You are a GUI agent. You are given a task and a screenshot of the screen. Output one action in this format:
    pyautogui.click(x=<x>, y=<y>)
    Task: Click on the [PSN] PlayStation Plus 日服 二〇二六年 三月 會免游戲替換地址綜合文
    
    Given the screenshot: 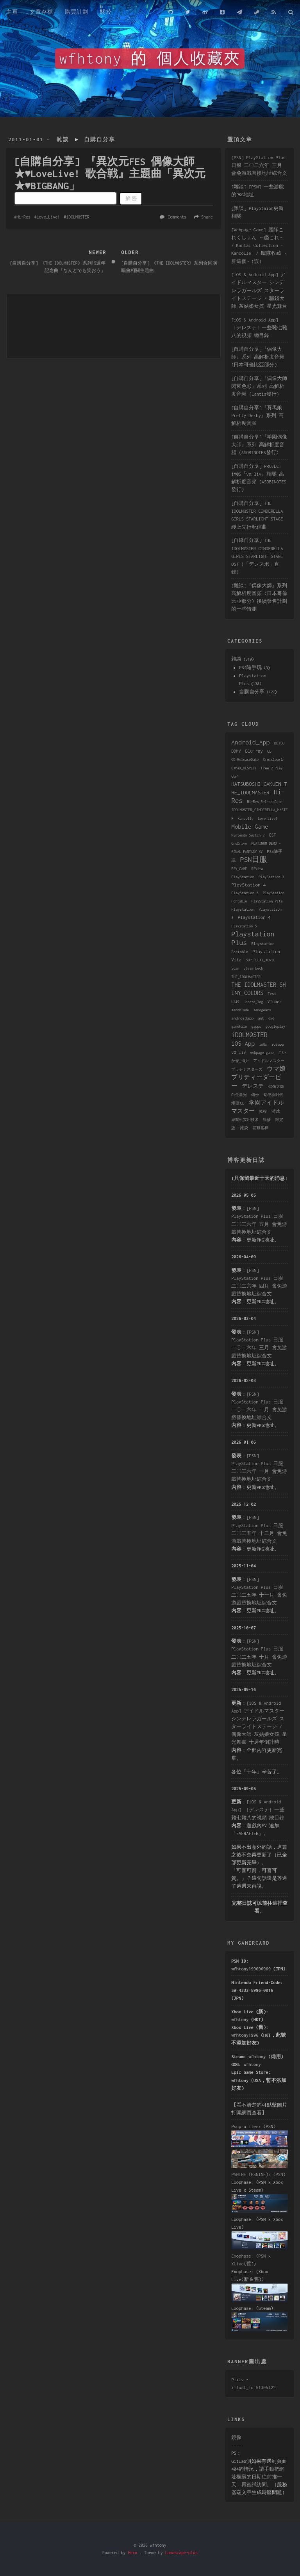 What is the action you would take?
    pyautogui.click(x=259, y=165)
    